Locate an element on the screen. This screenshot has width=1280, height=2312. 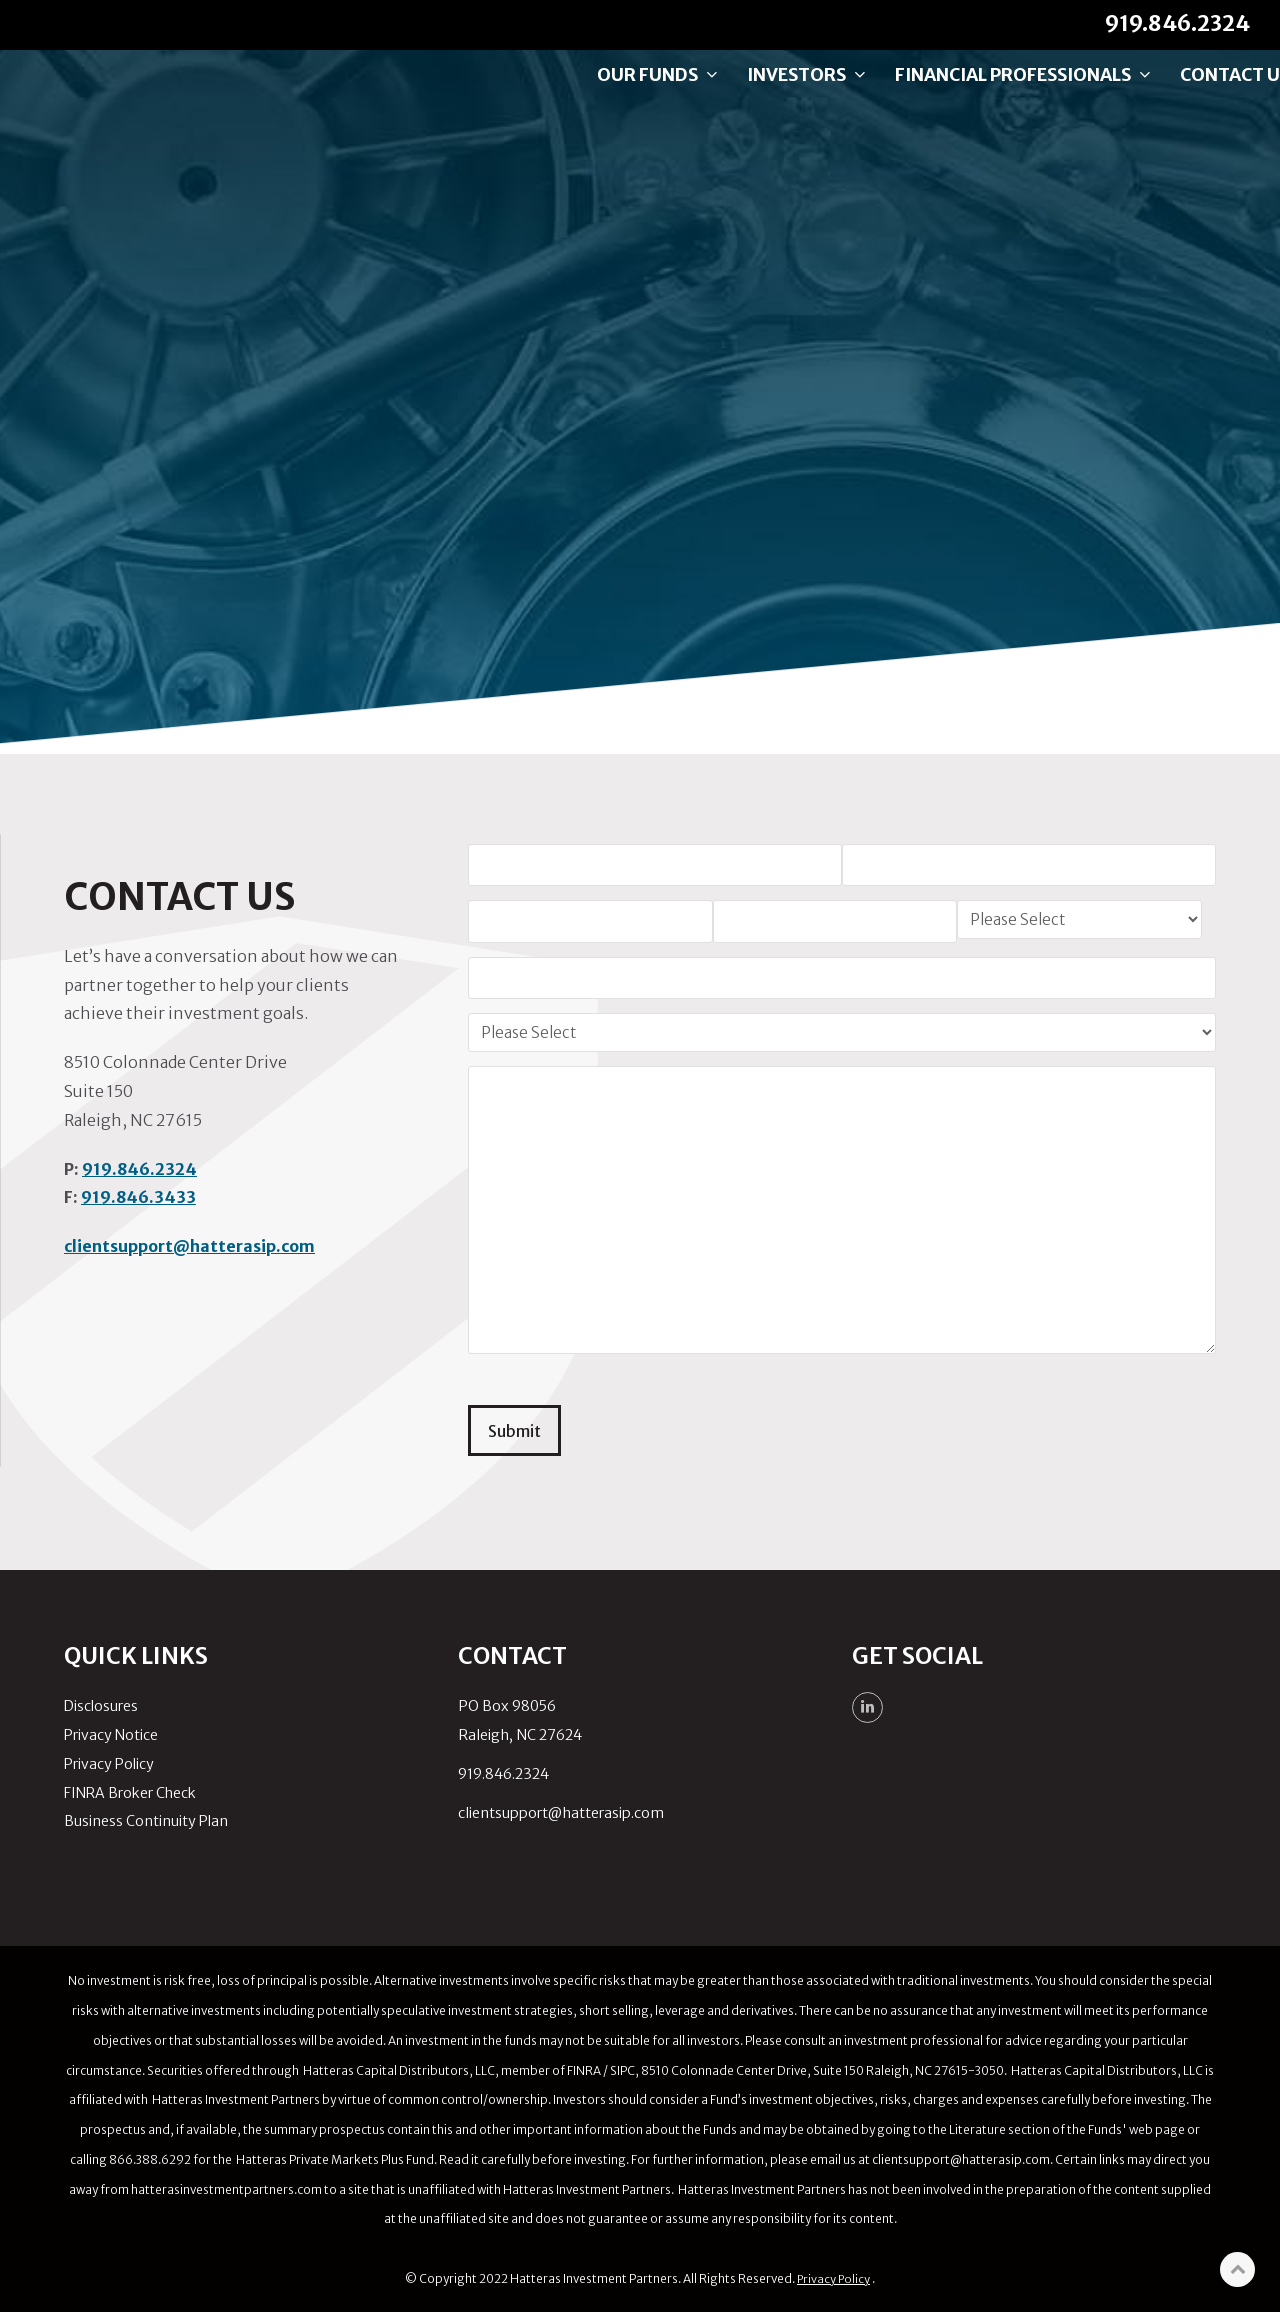
SIPC is located at coordinates (622, 2068).